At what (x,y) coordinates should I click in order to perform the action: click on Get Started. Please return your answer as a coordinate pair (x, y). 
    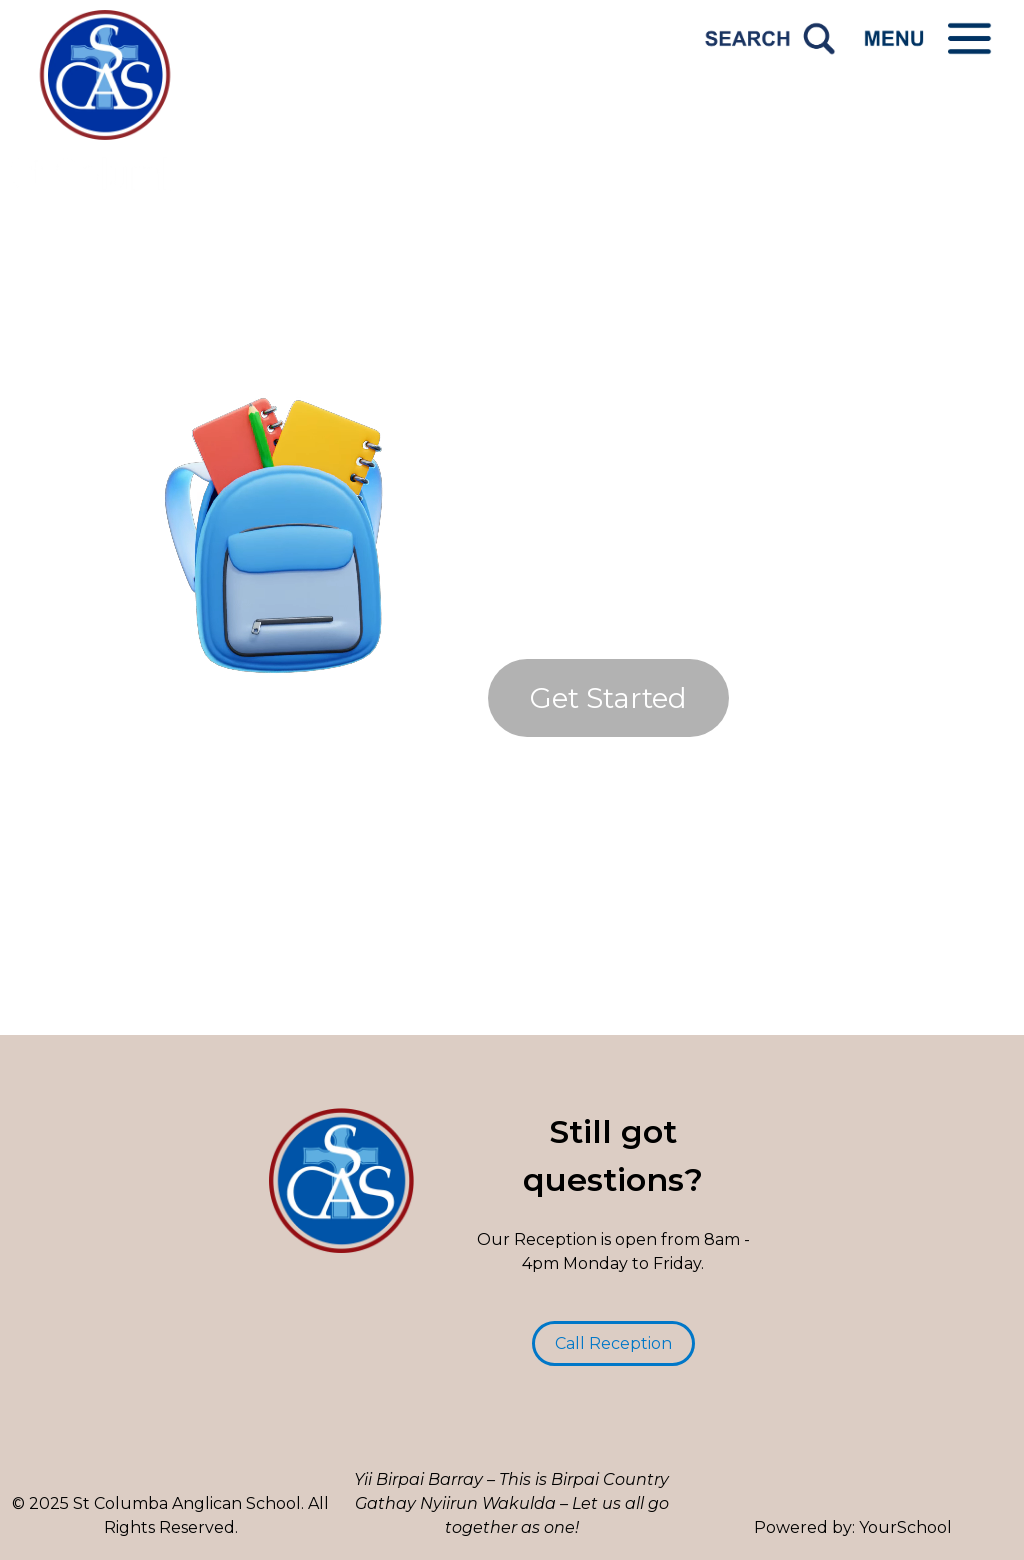
    Looking at the image, I should click on (608, 698).